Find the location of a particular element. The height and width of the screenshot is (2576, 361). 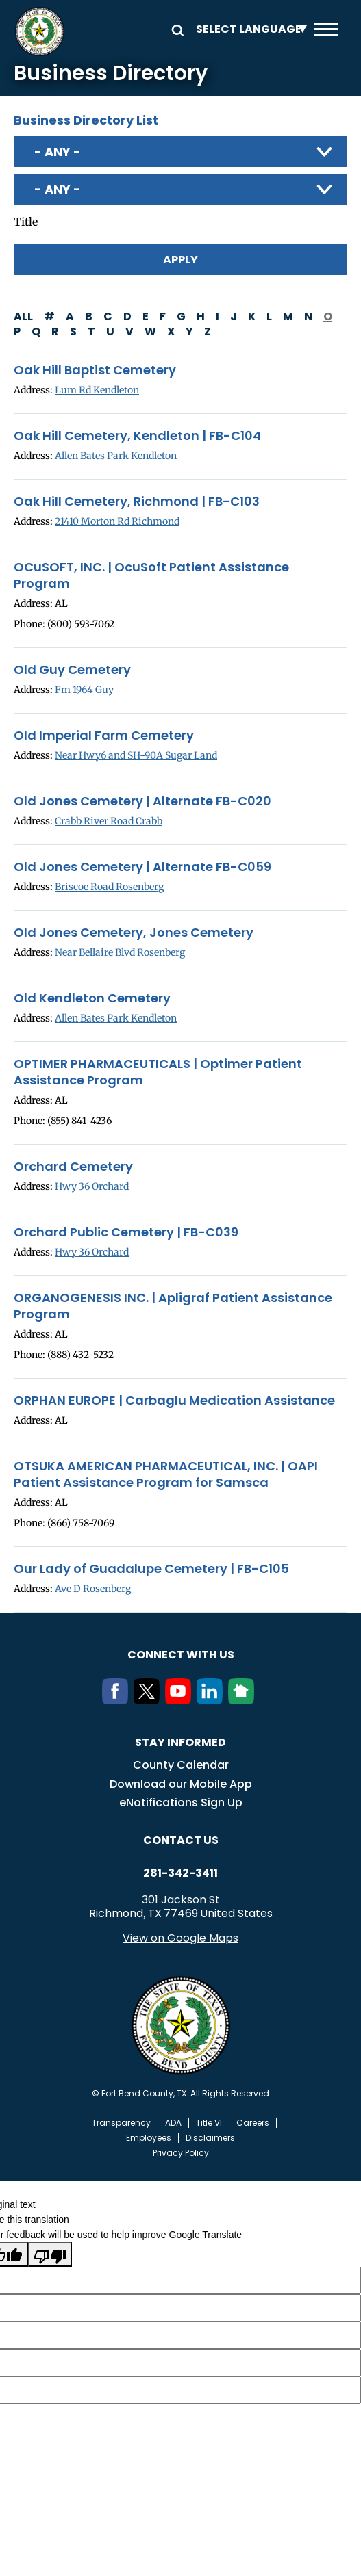

Hwy 36 Orchard is located at coordinates (92, 1186).